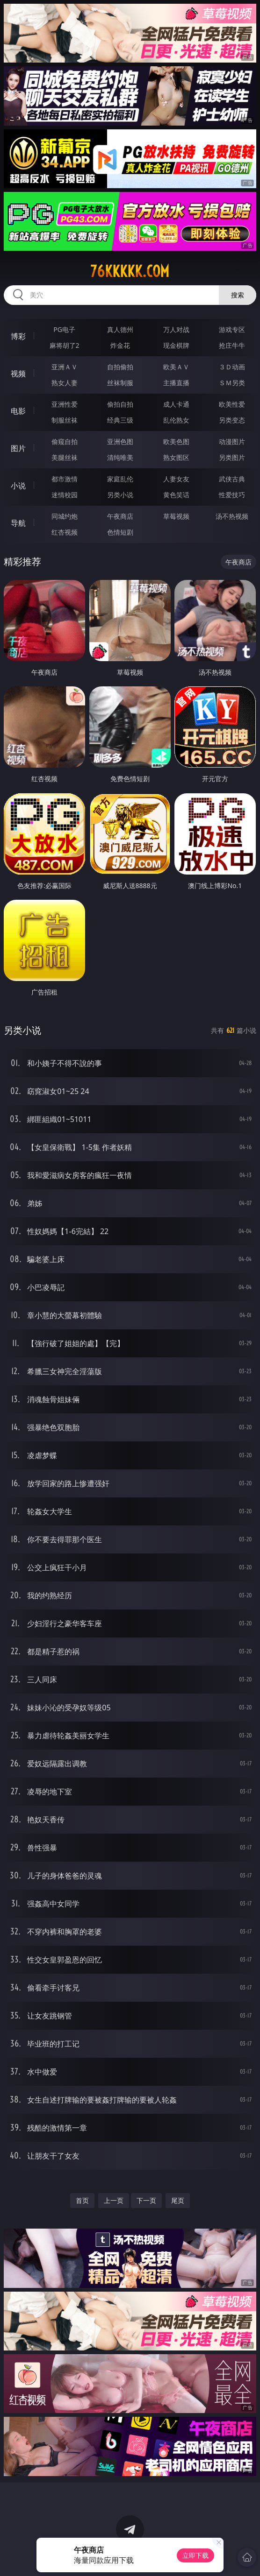 The height and width of the screenshot is (2576, 260). What do you see at coordinates (232, 329) in the screenshot?
I see `游戏专区` at bounding box center [232, 329].